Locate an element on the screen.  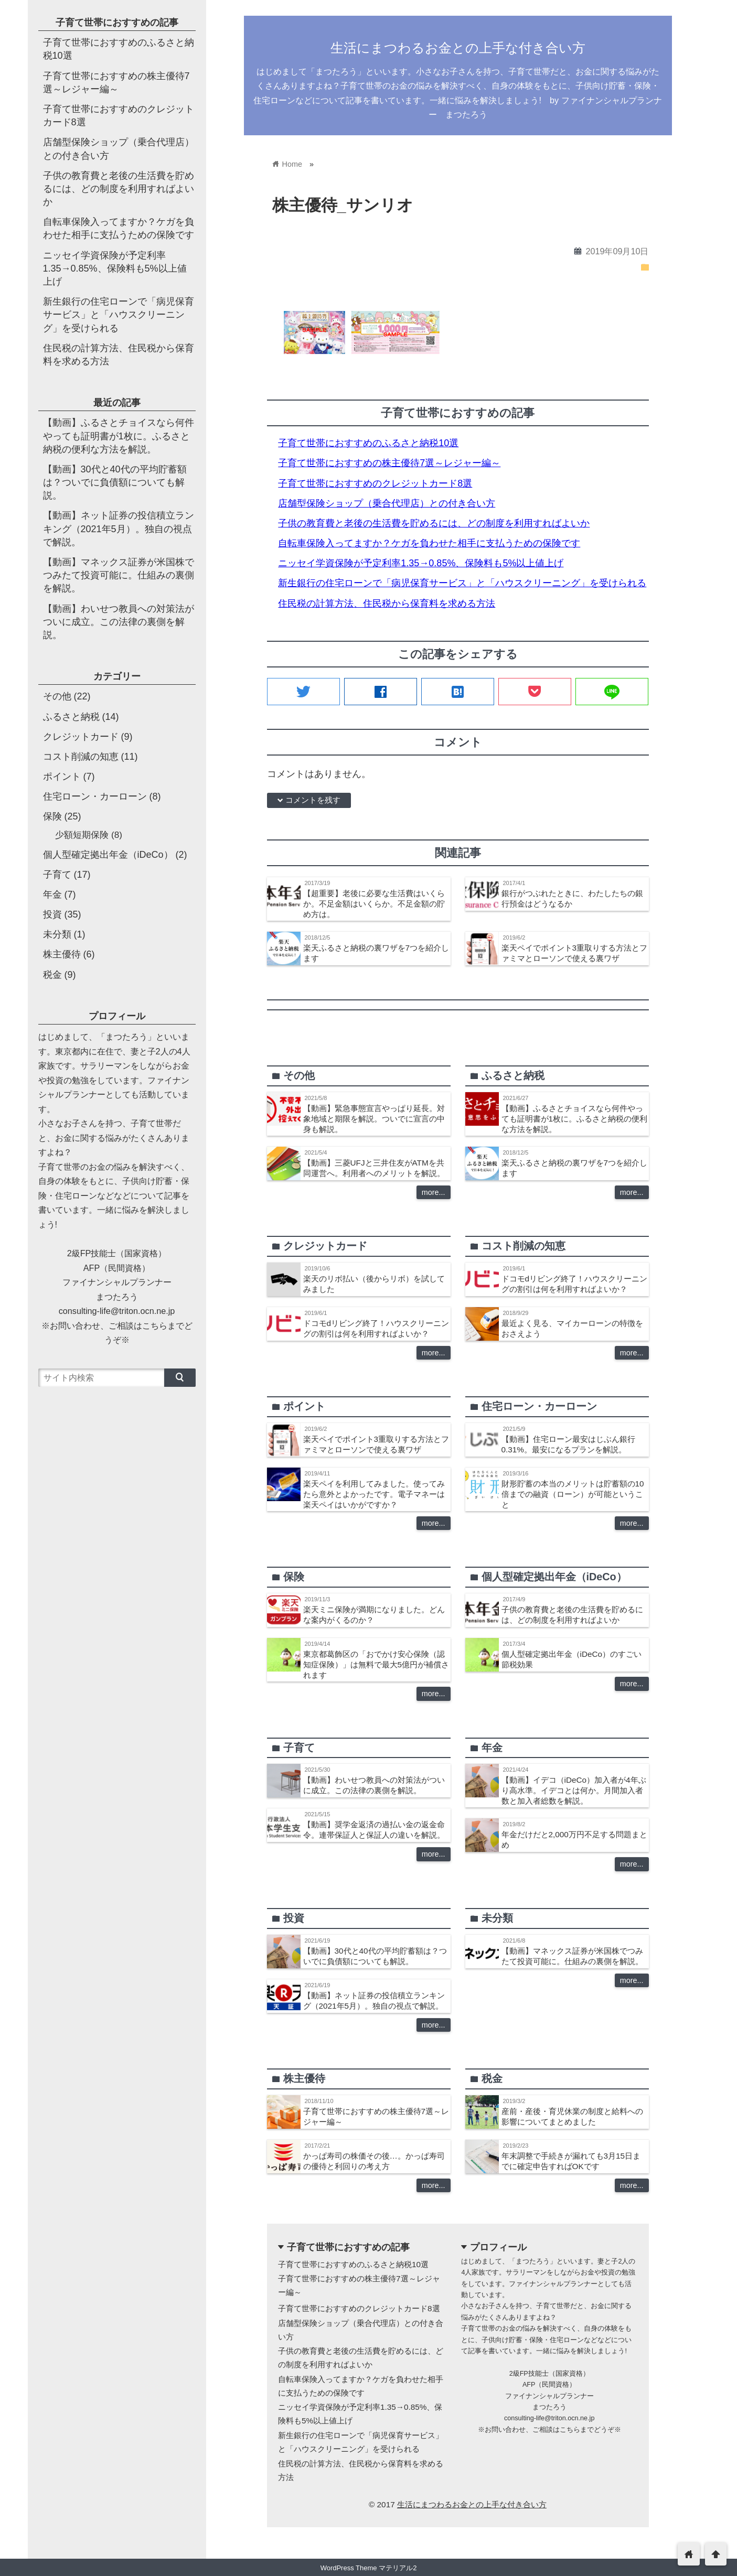
生活にまつわるお金との上手な付き合い方 is located at coordinates (457, 47).